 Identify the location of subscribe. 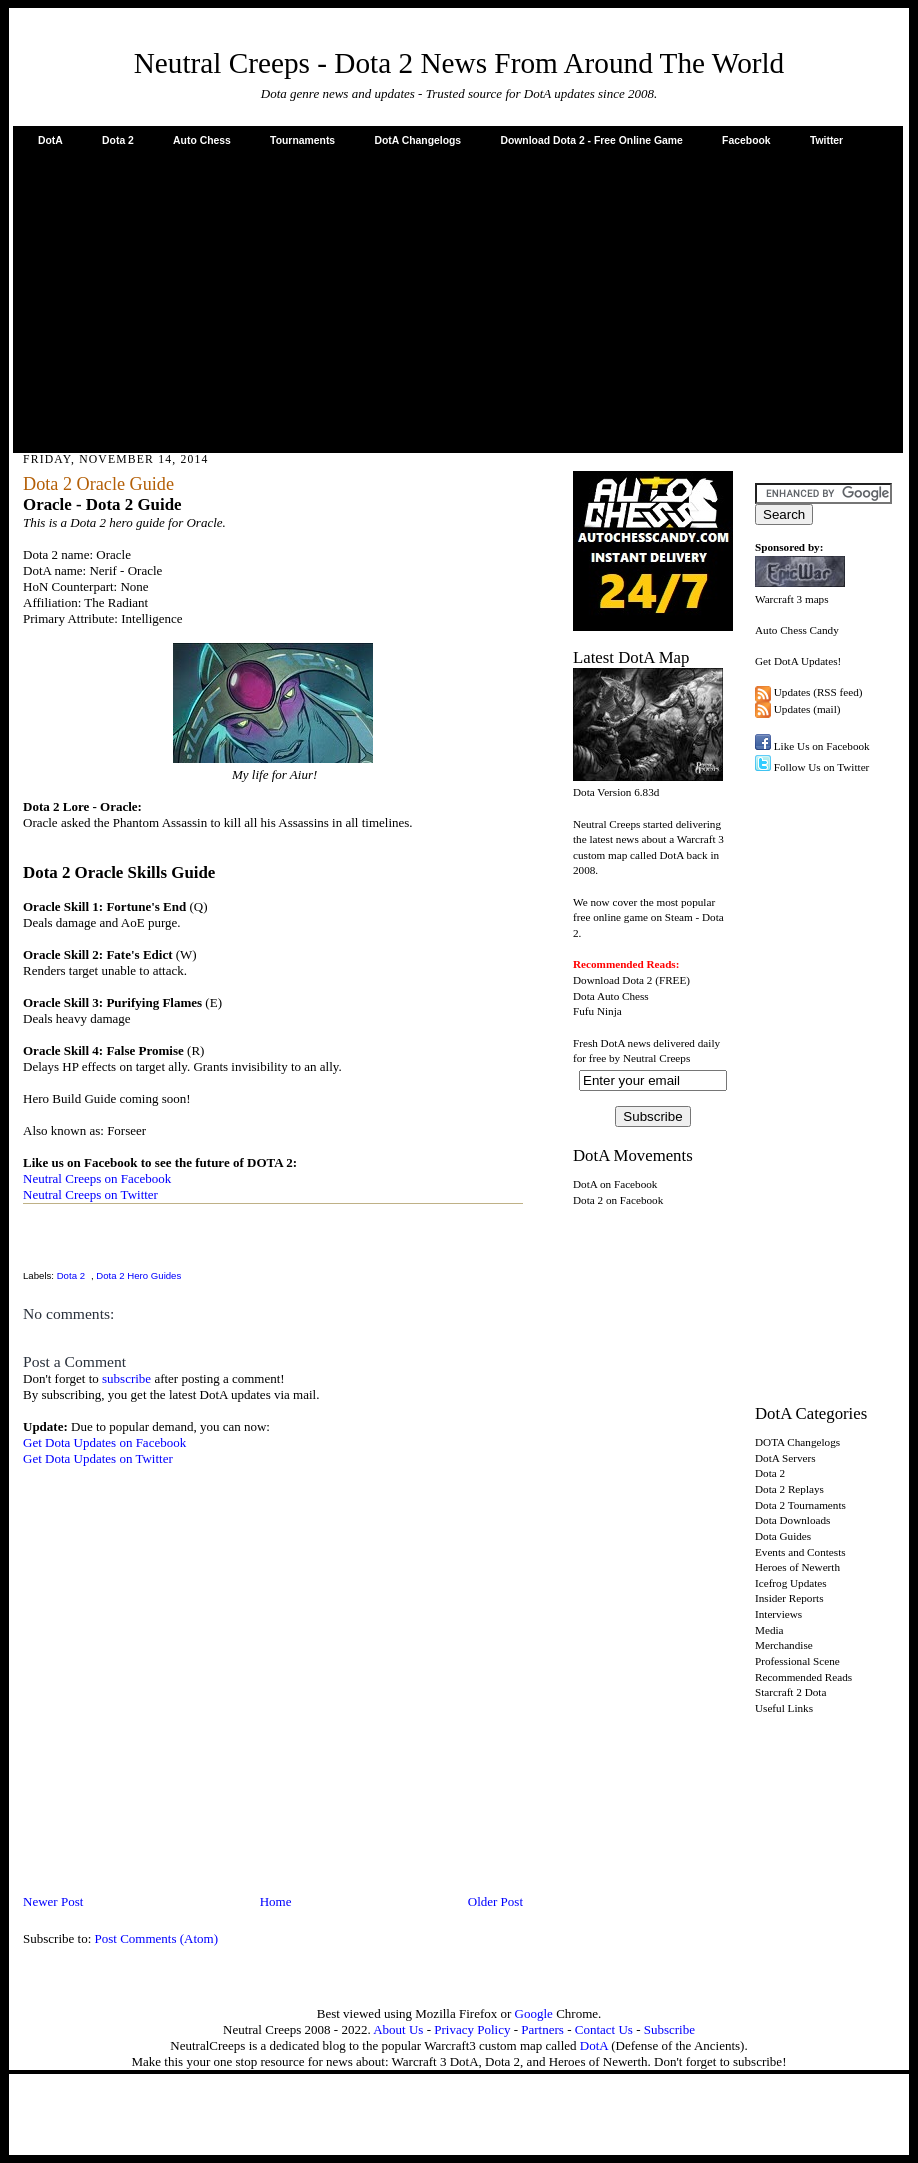
(126, 1378).